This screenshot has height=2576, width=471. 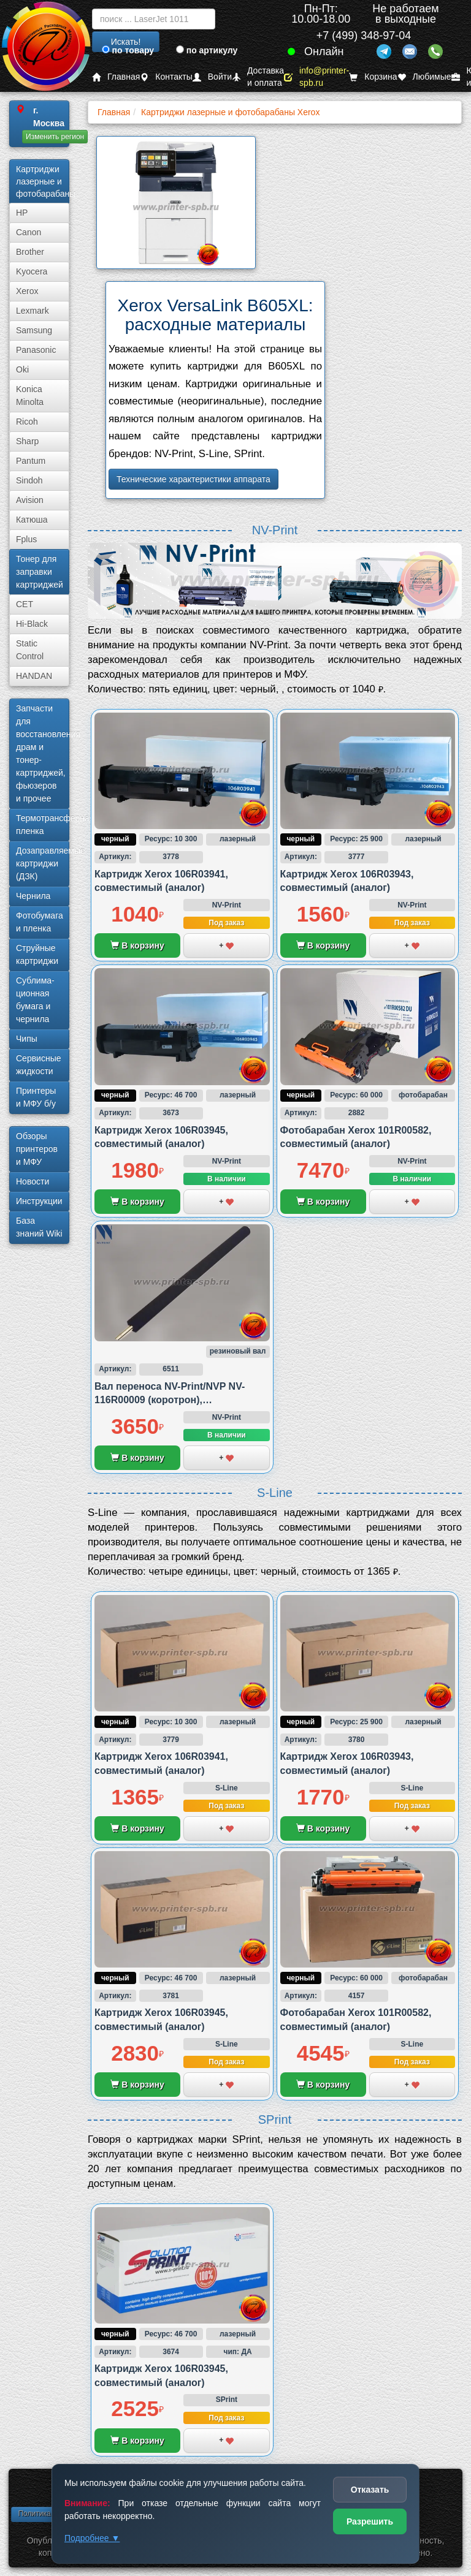 I want to click on Сублима­ционная бумага и чернила, so click(x=35, y=999).